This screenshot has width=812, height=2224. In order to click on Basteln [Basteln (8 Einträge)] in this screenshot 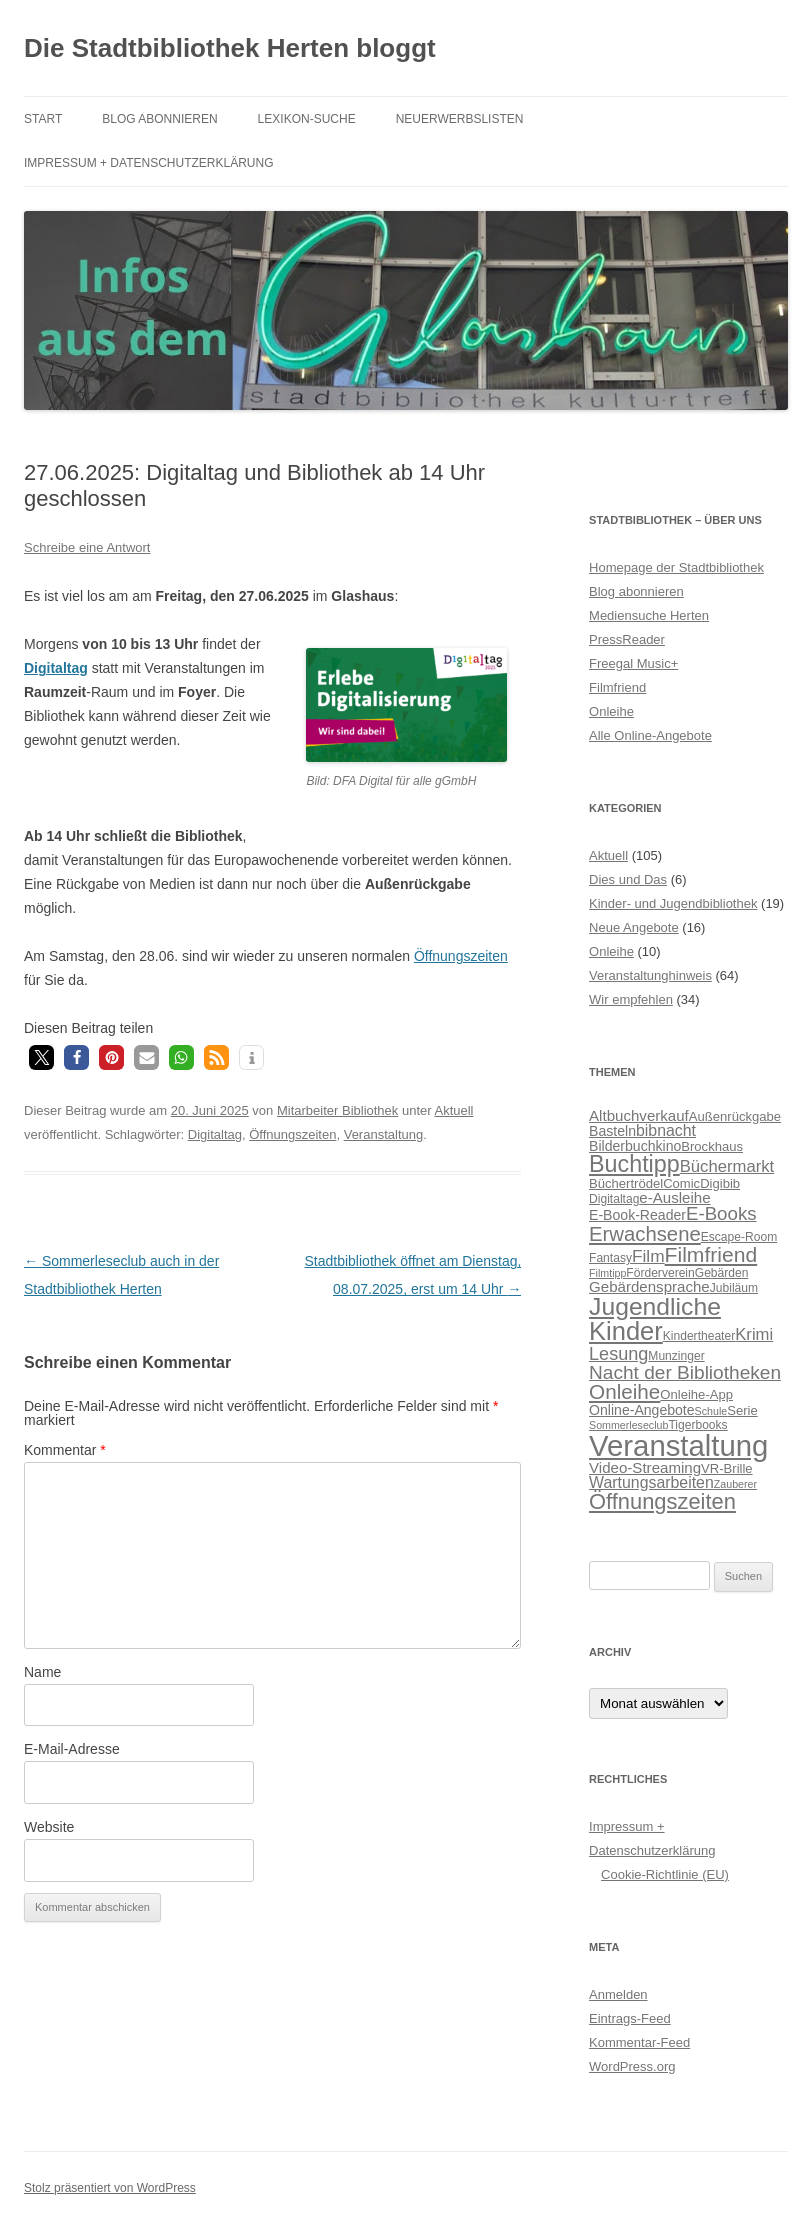, I will do `click(612, 1131)`.